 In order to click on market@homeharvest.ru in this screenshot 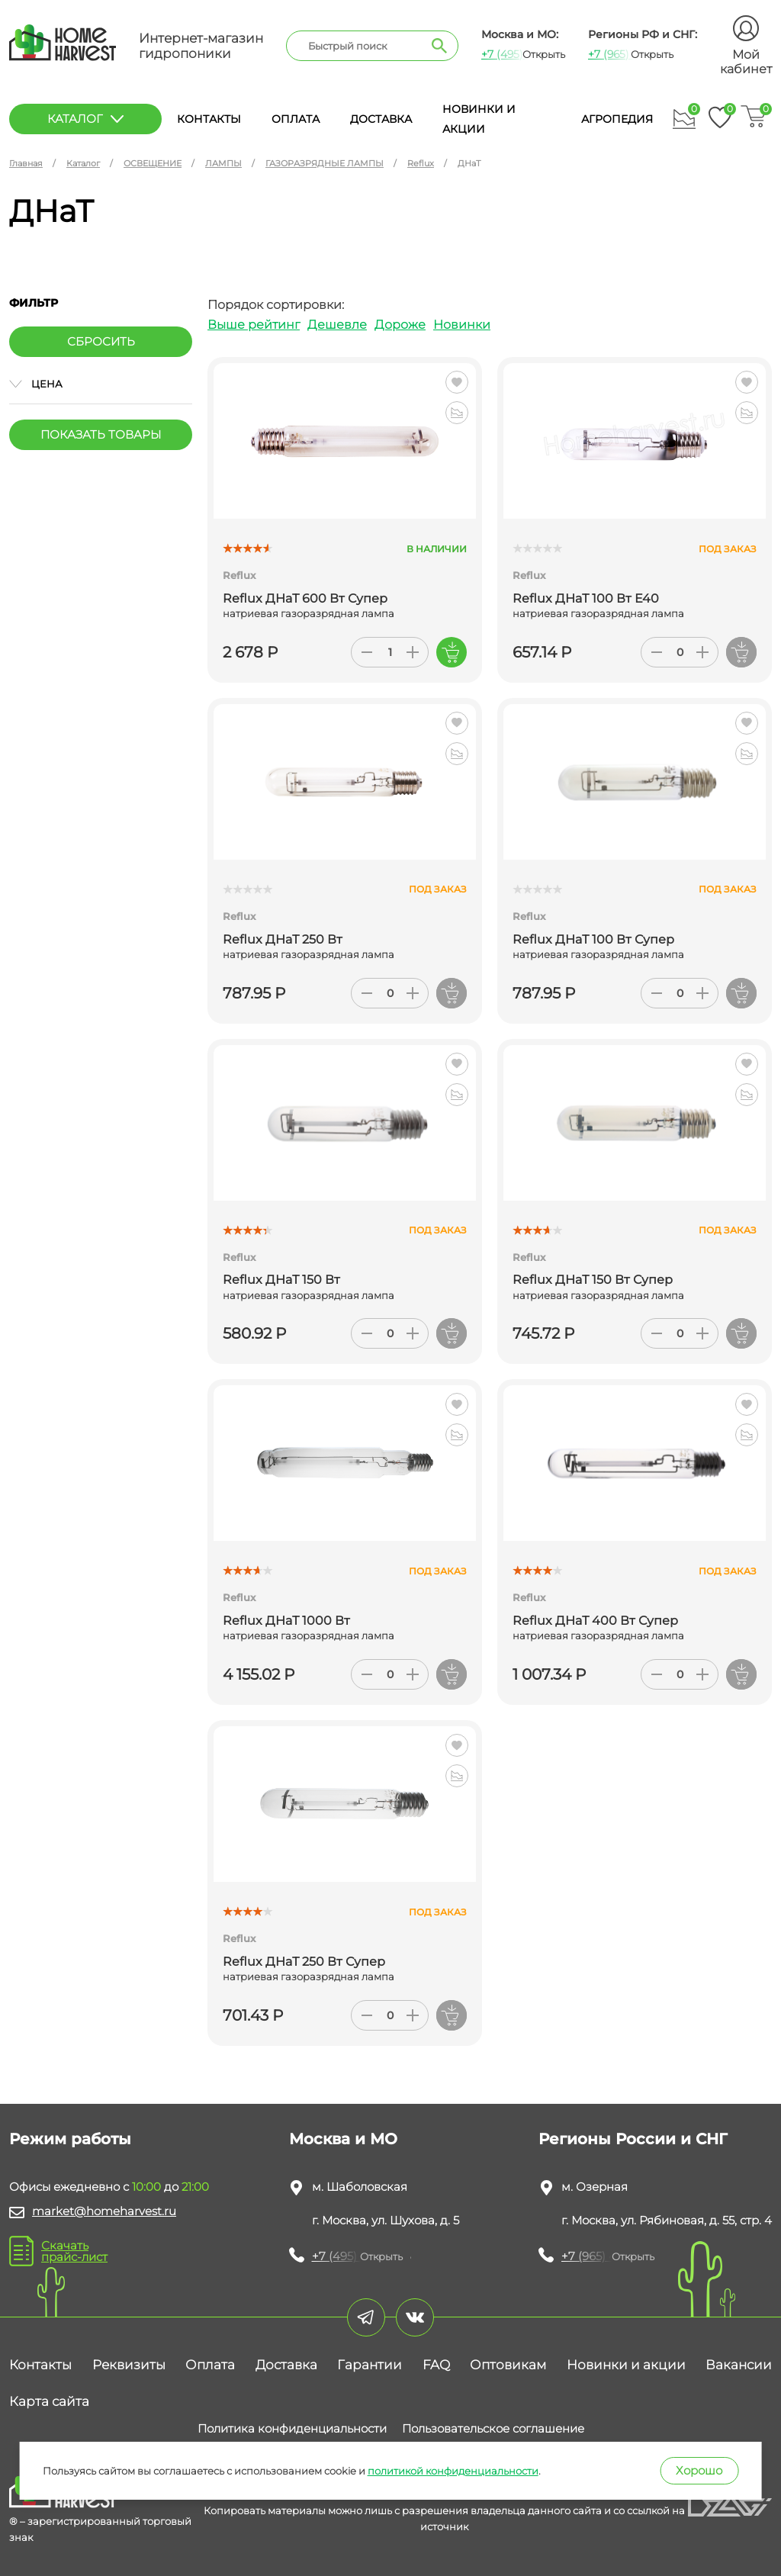, I will do `click(104, 2211)`.